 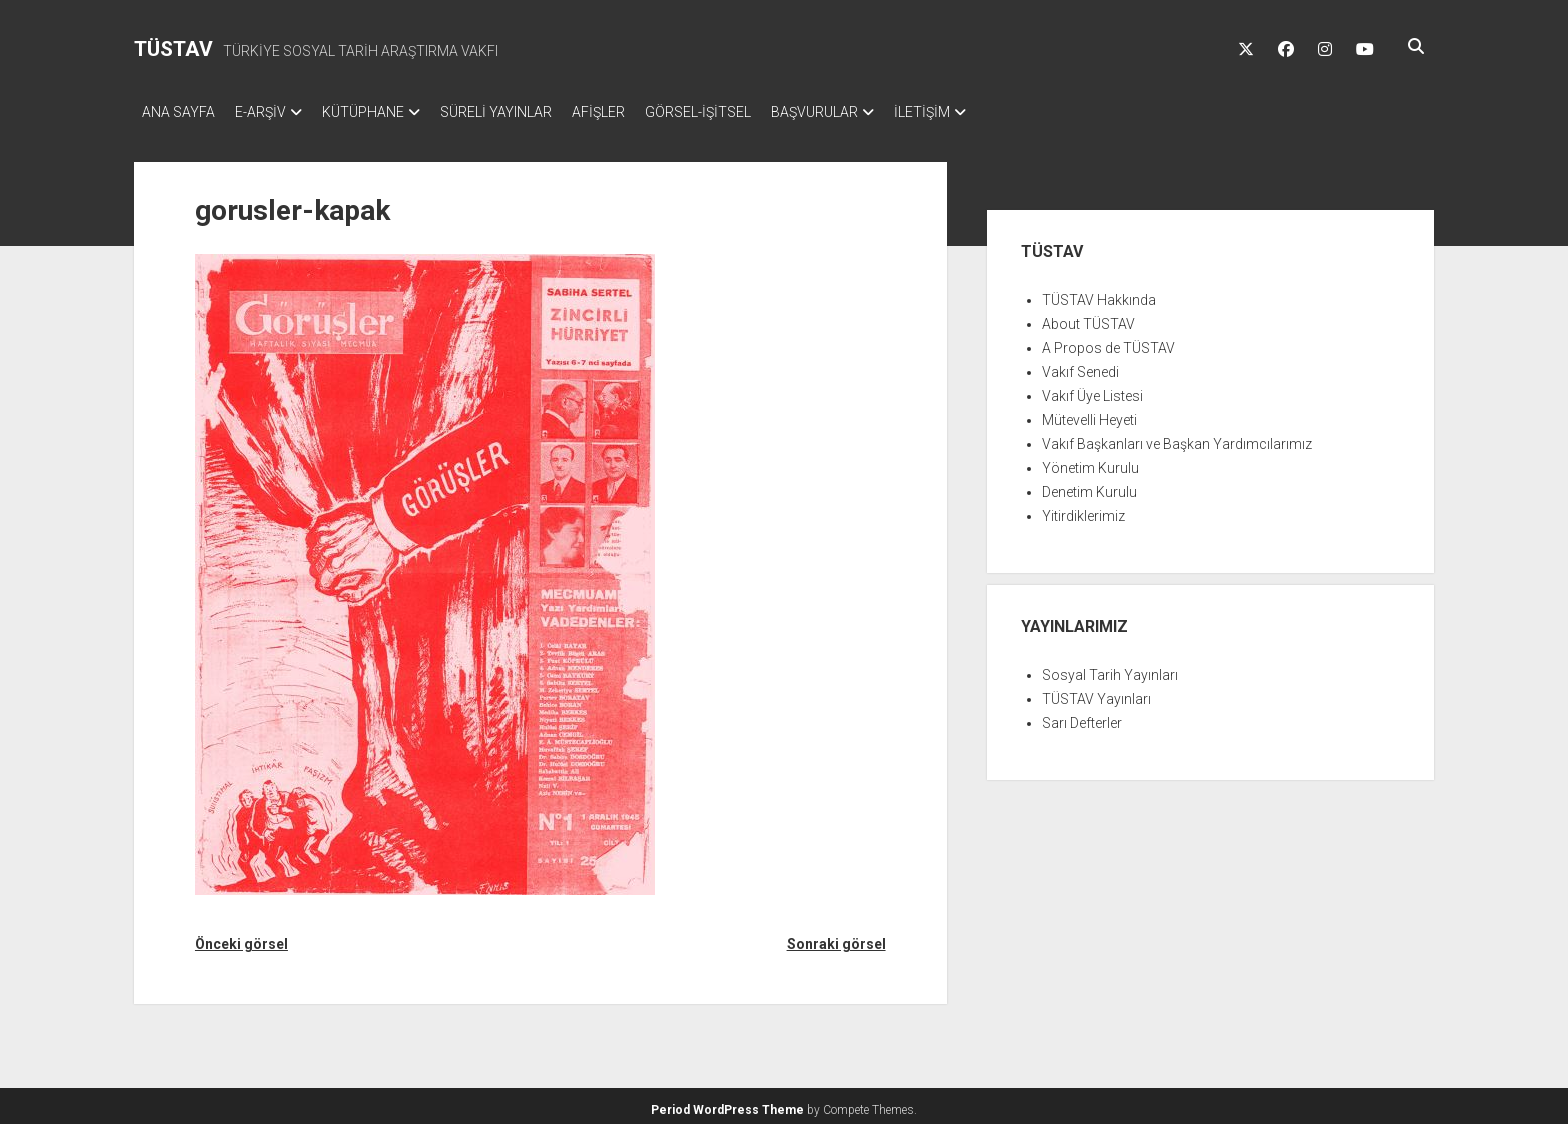 I want to click on Yönetim Kurulu, so click(x=1090, y=462).